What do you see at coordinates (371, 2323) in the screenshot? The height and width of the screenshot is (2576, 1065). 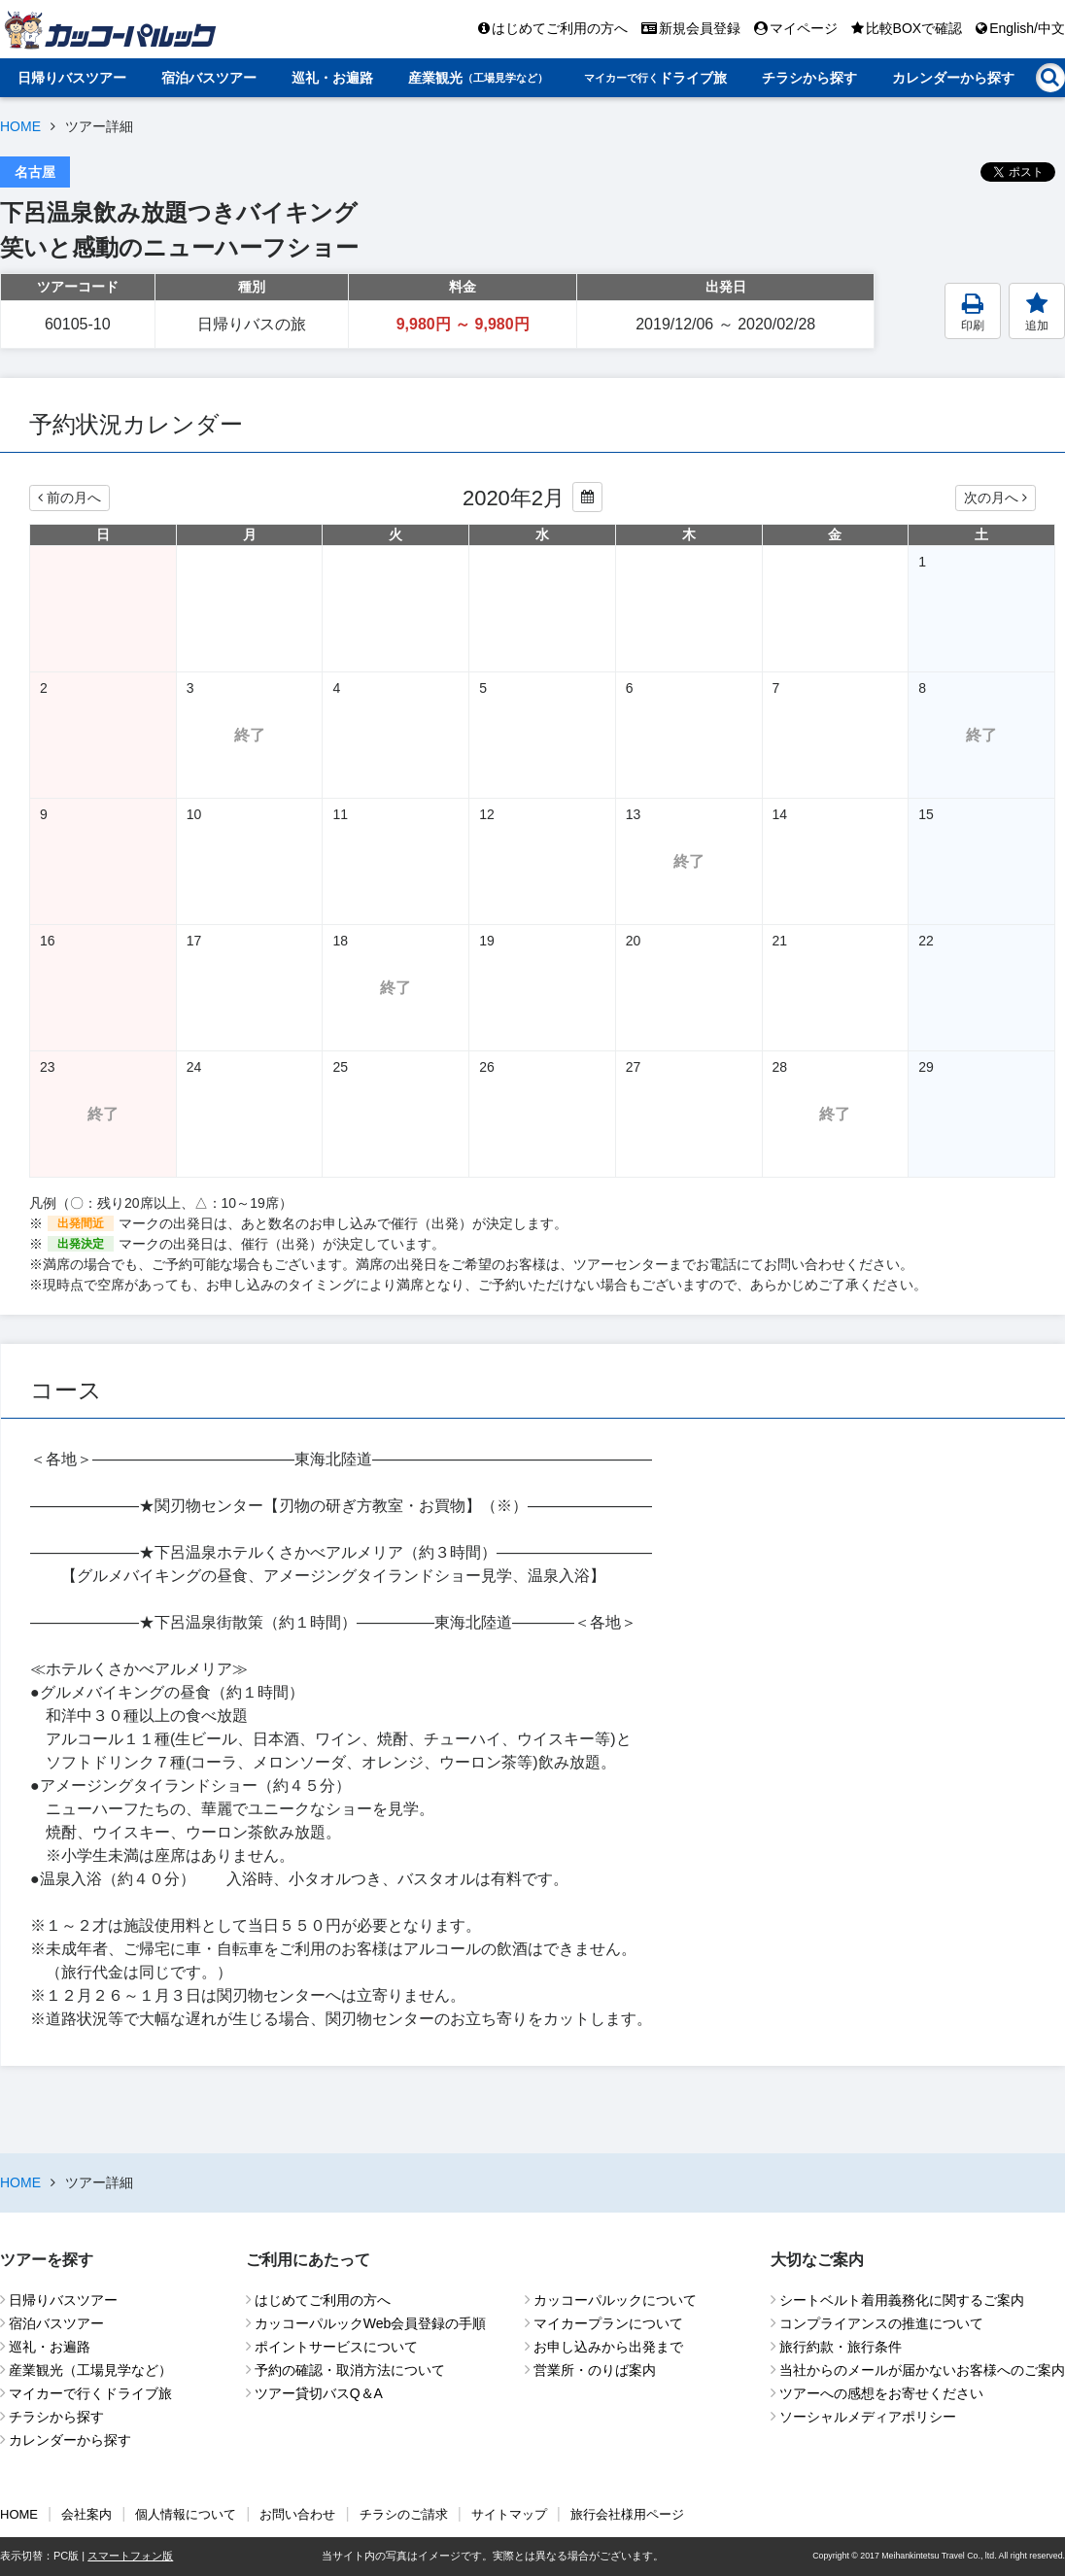 I see `カッコーパルックWeb会員登録の手順` at bounding box center [371, 2323].